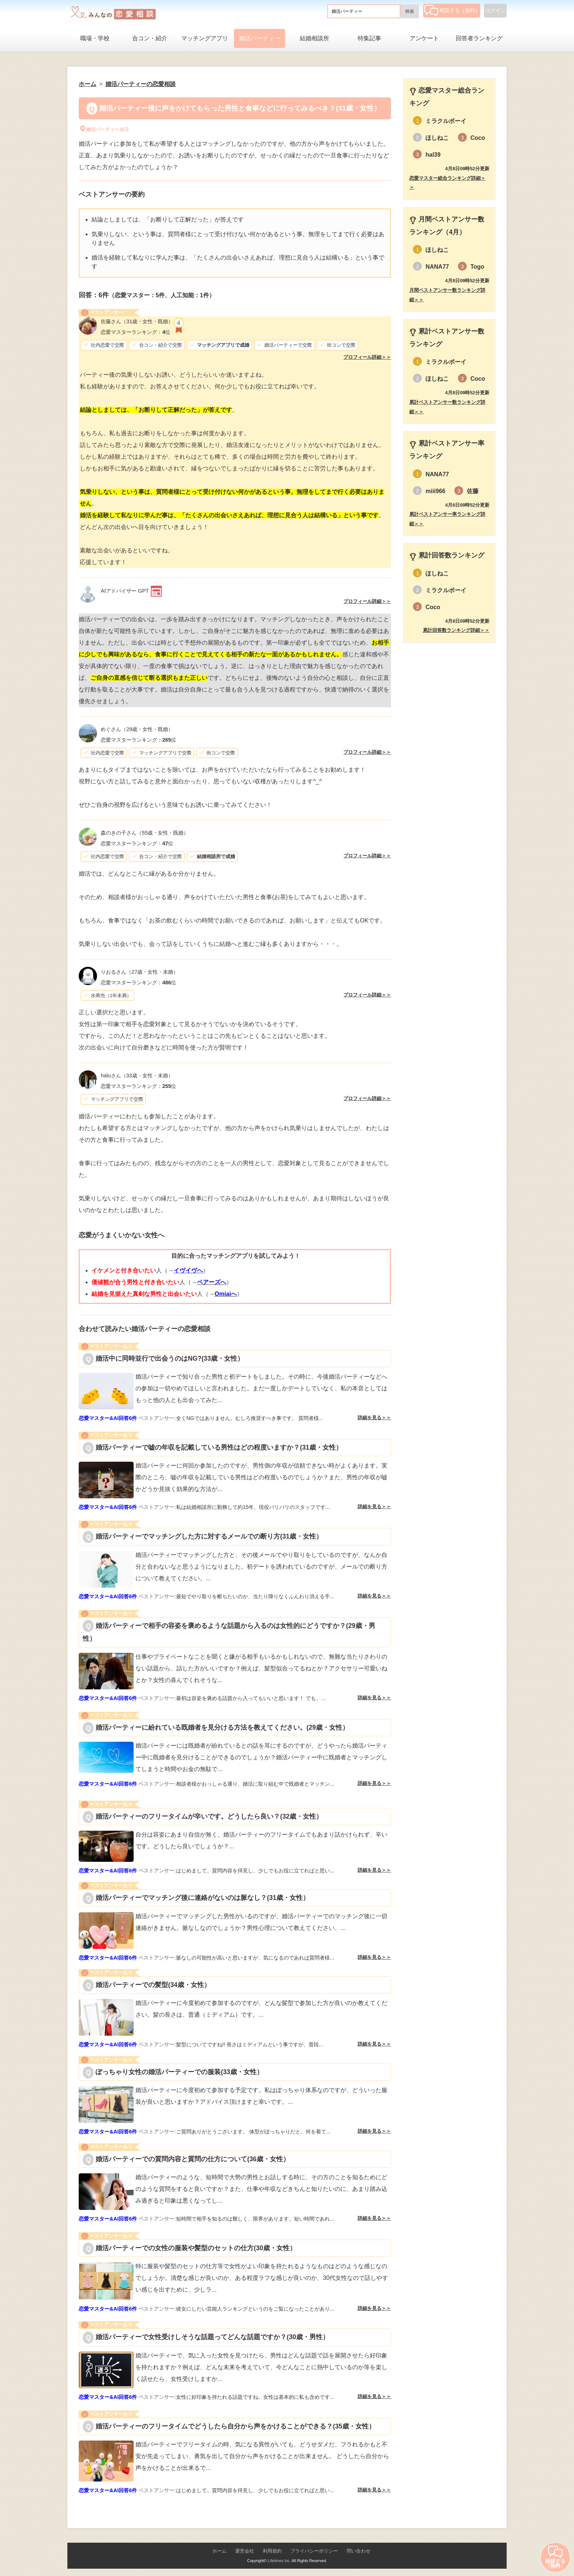 The height and width of the screenshot is (2576, 574). Describe the element at coordinates (272, 2551) in the screenshot. I see `利用規約` at that location.